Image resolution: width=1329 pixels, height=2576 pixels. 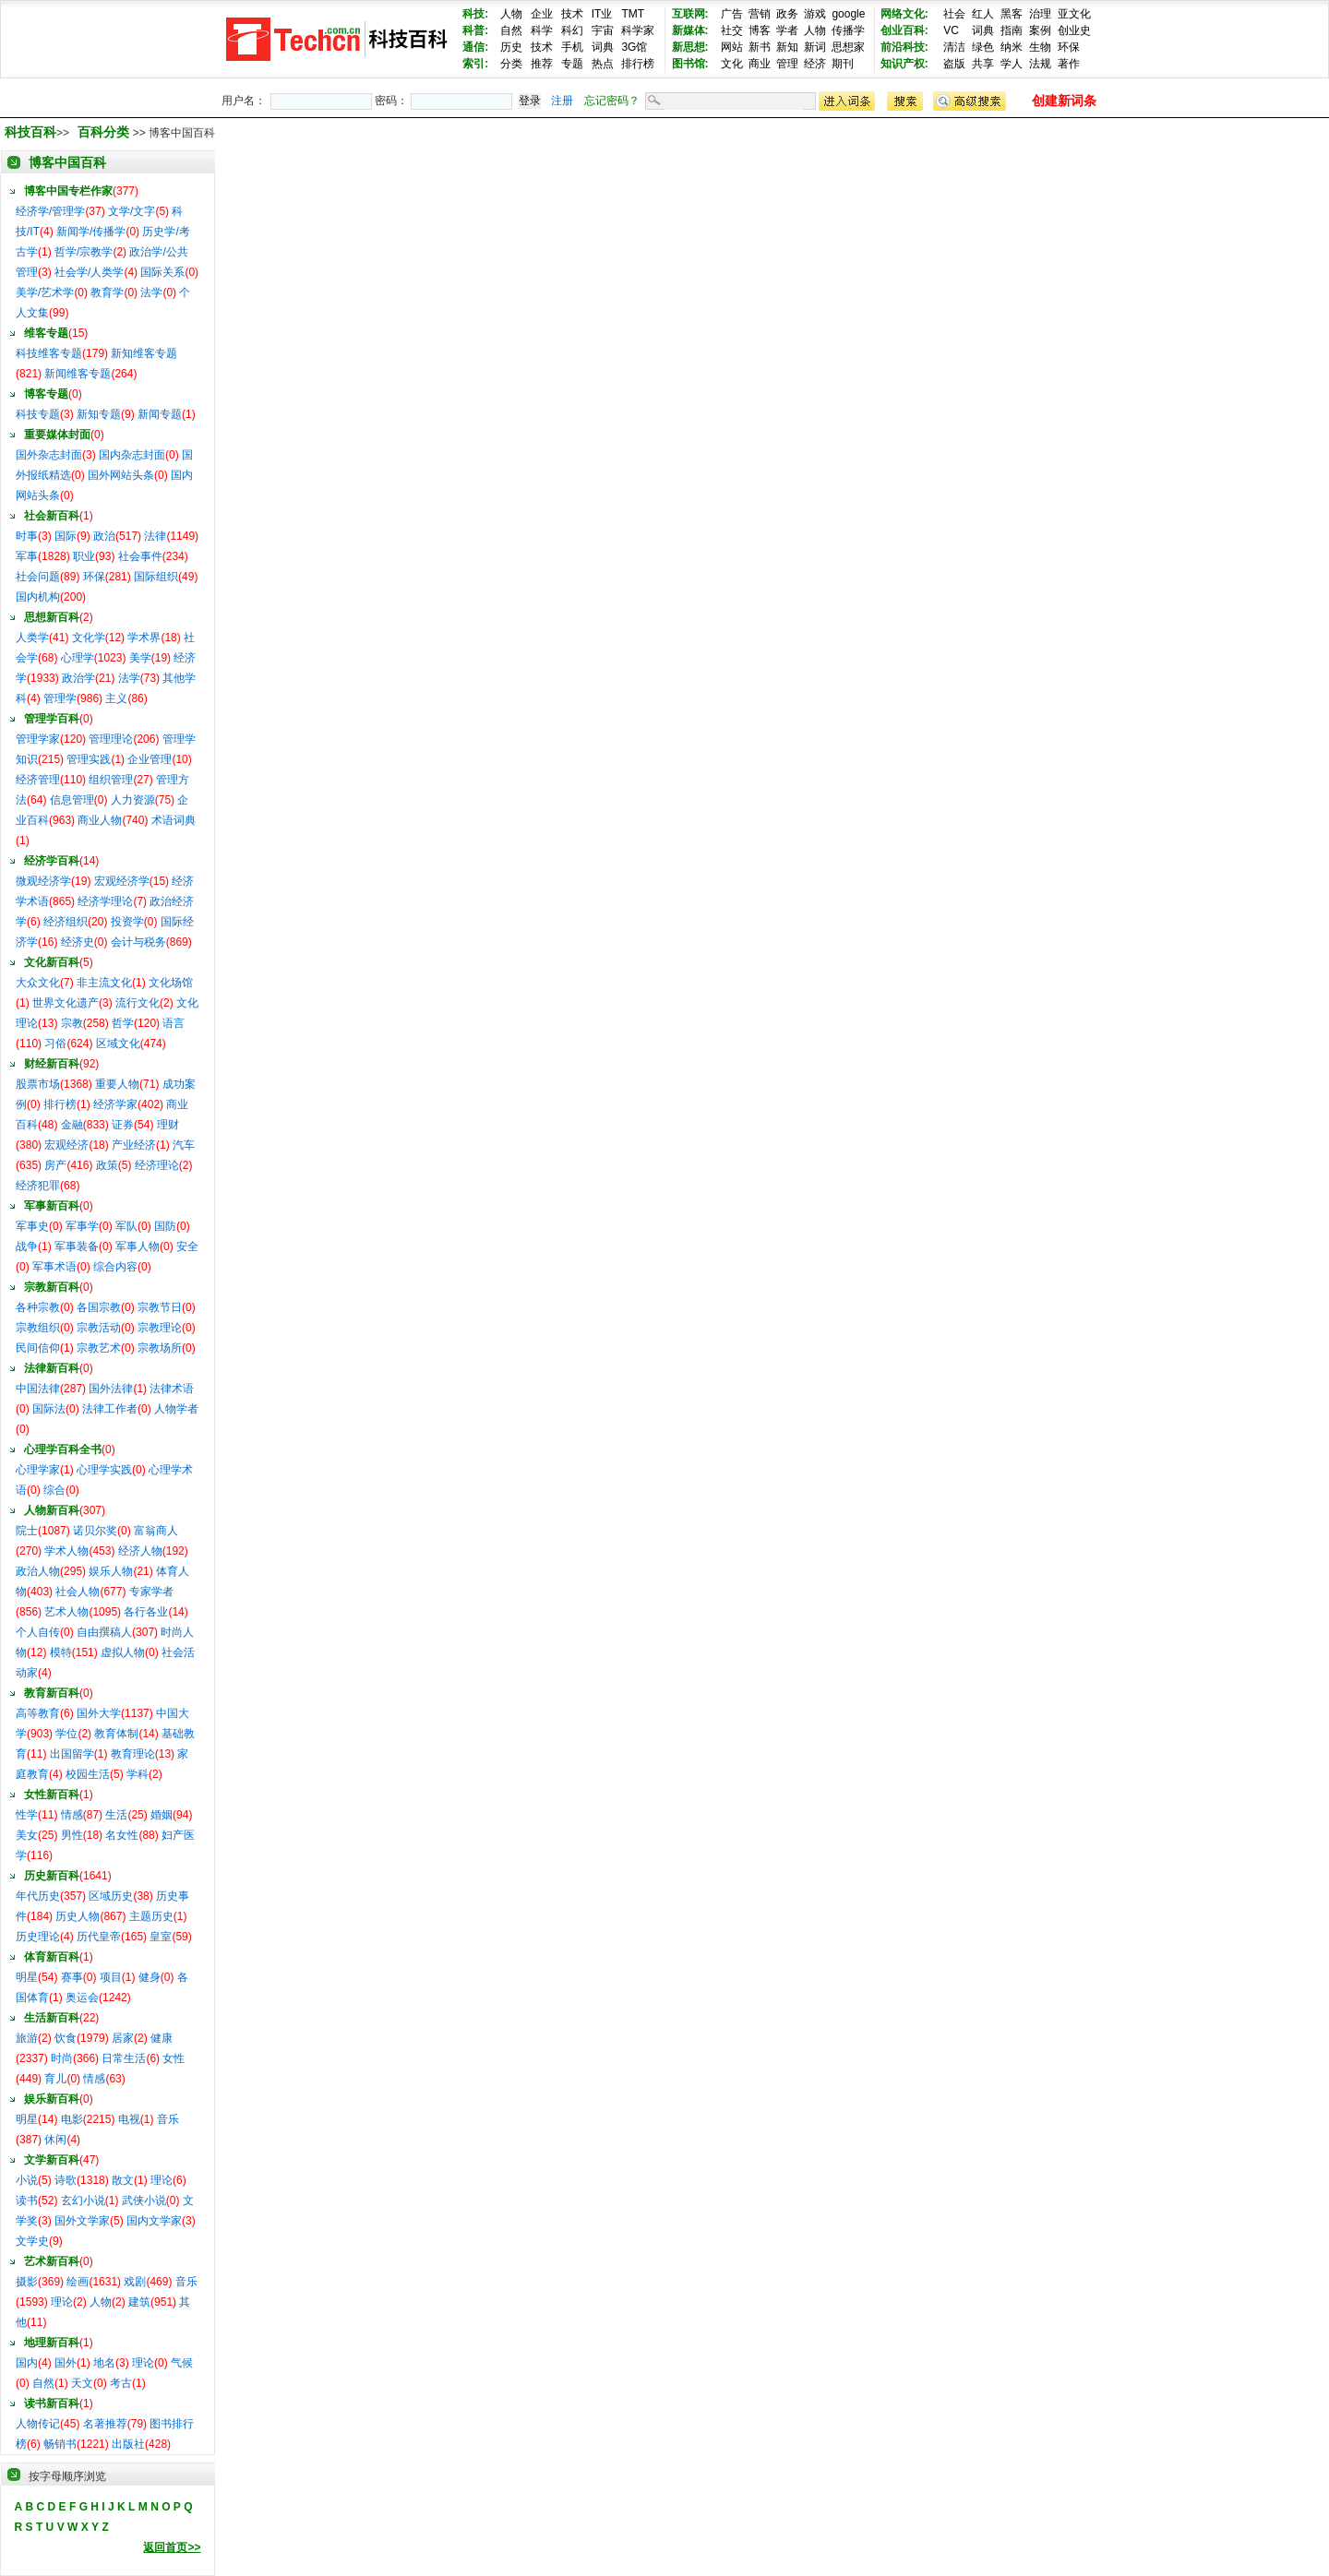 I want to click on 建筑, so click(x=139, y=2302).